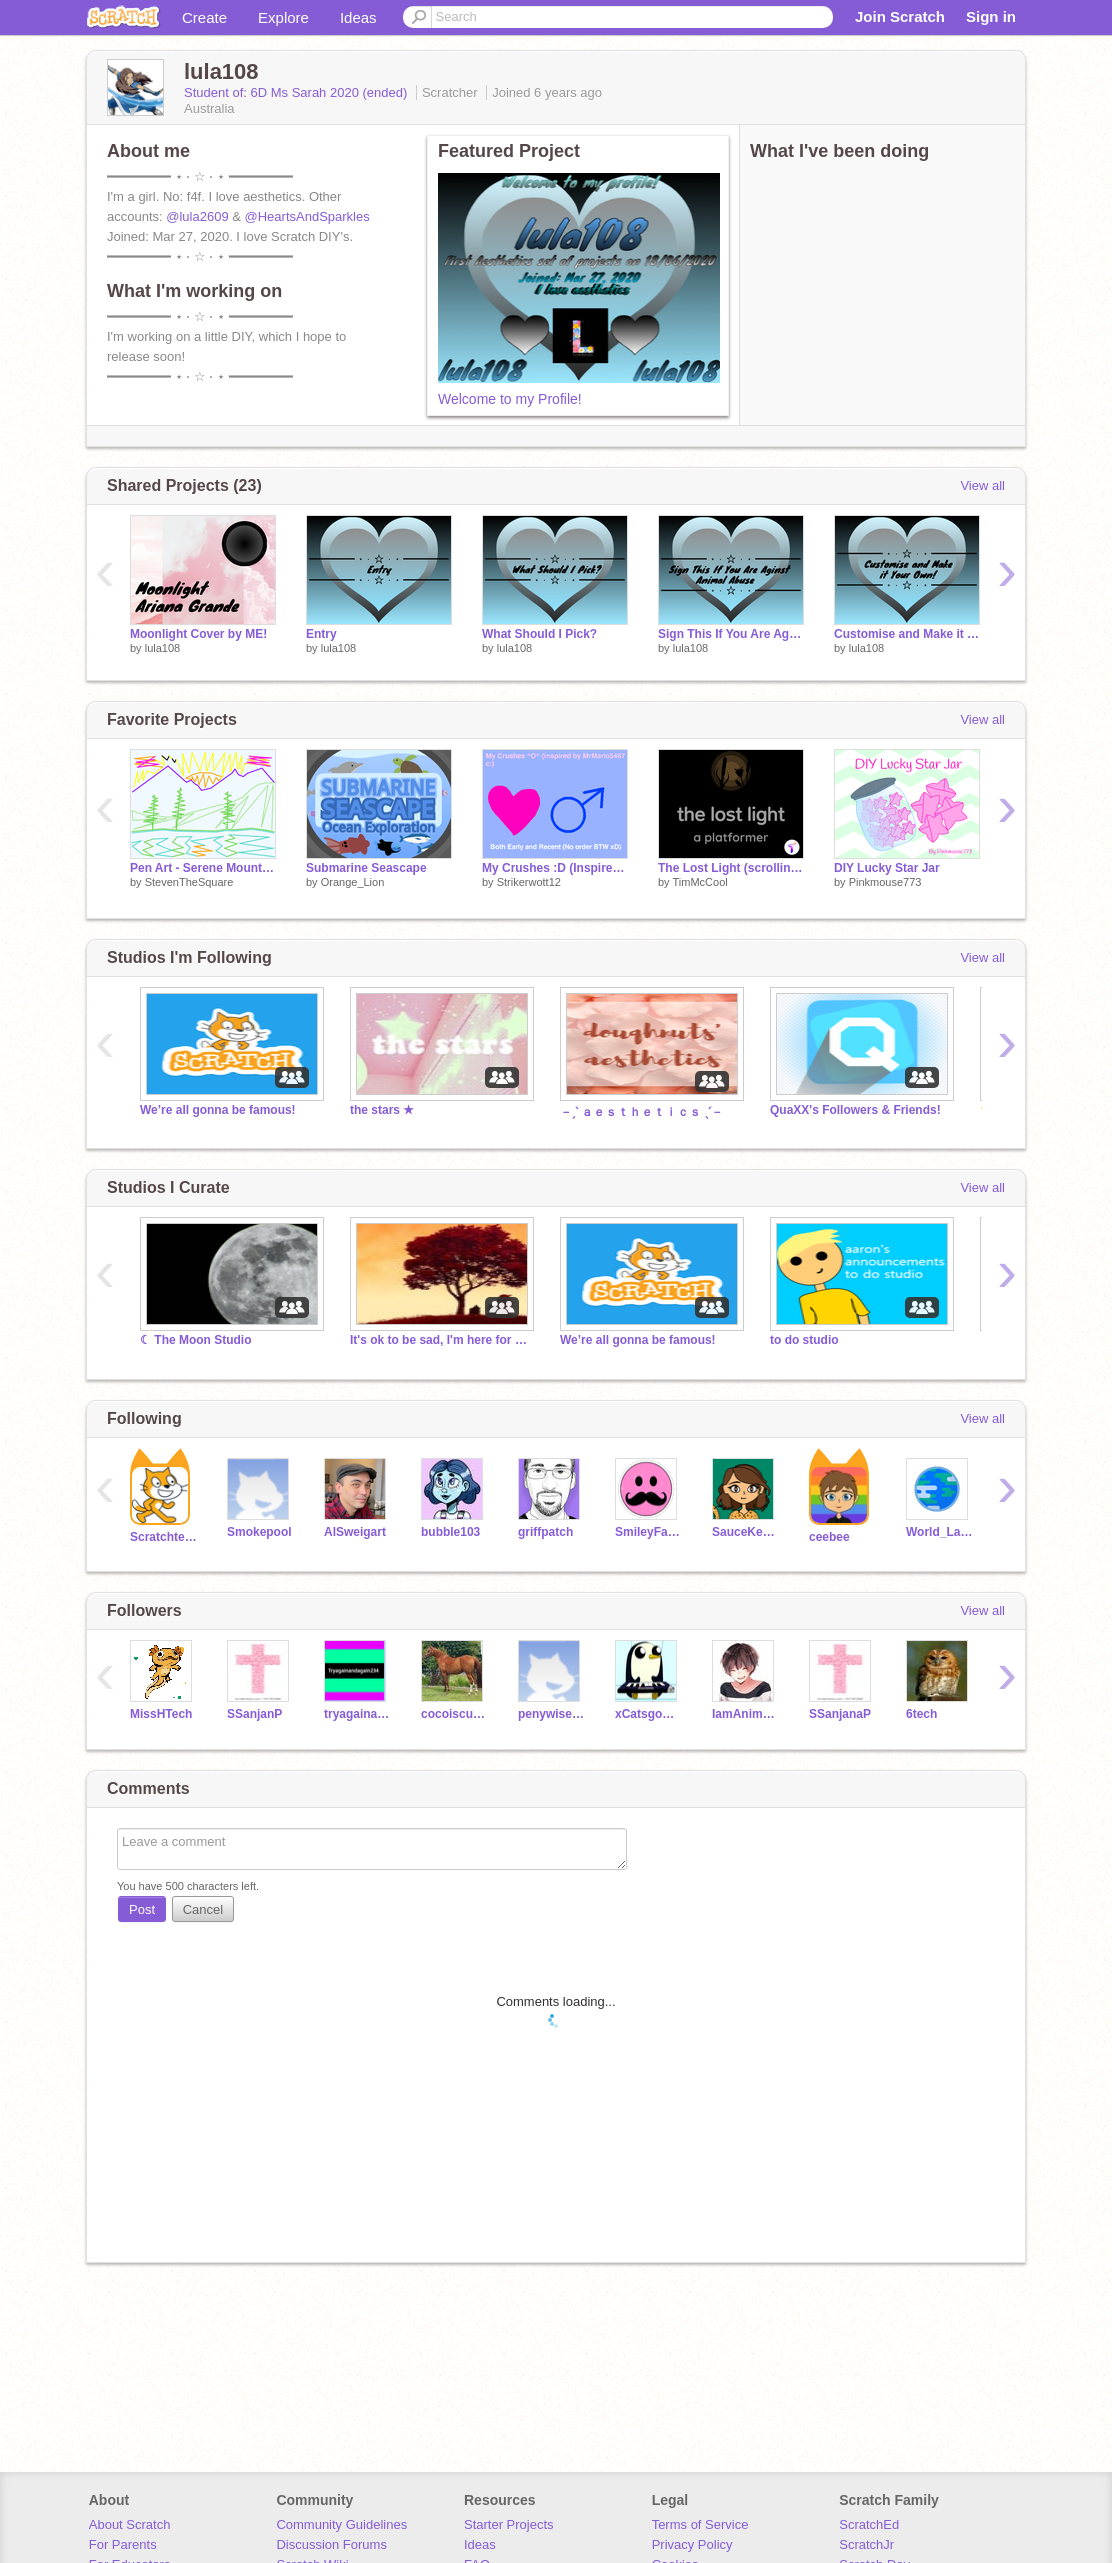 This screenshot has width=1112, height=2563. Describe the element at coordinates (907, 634) in the screenshot. I see `Customise and Make it Your Own!` at that location.